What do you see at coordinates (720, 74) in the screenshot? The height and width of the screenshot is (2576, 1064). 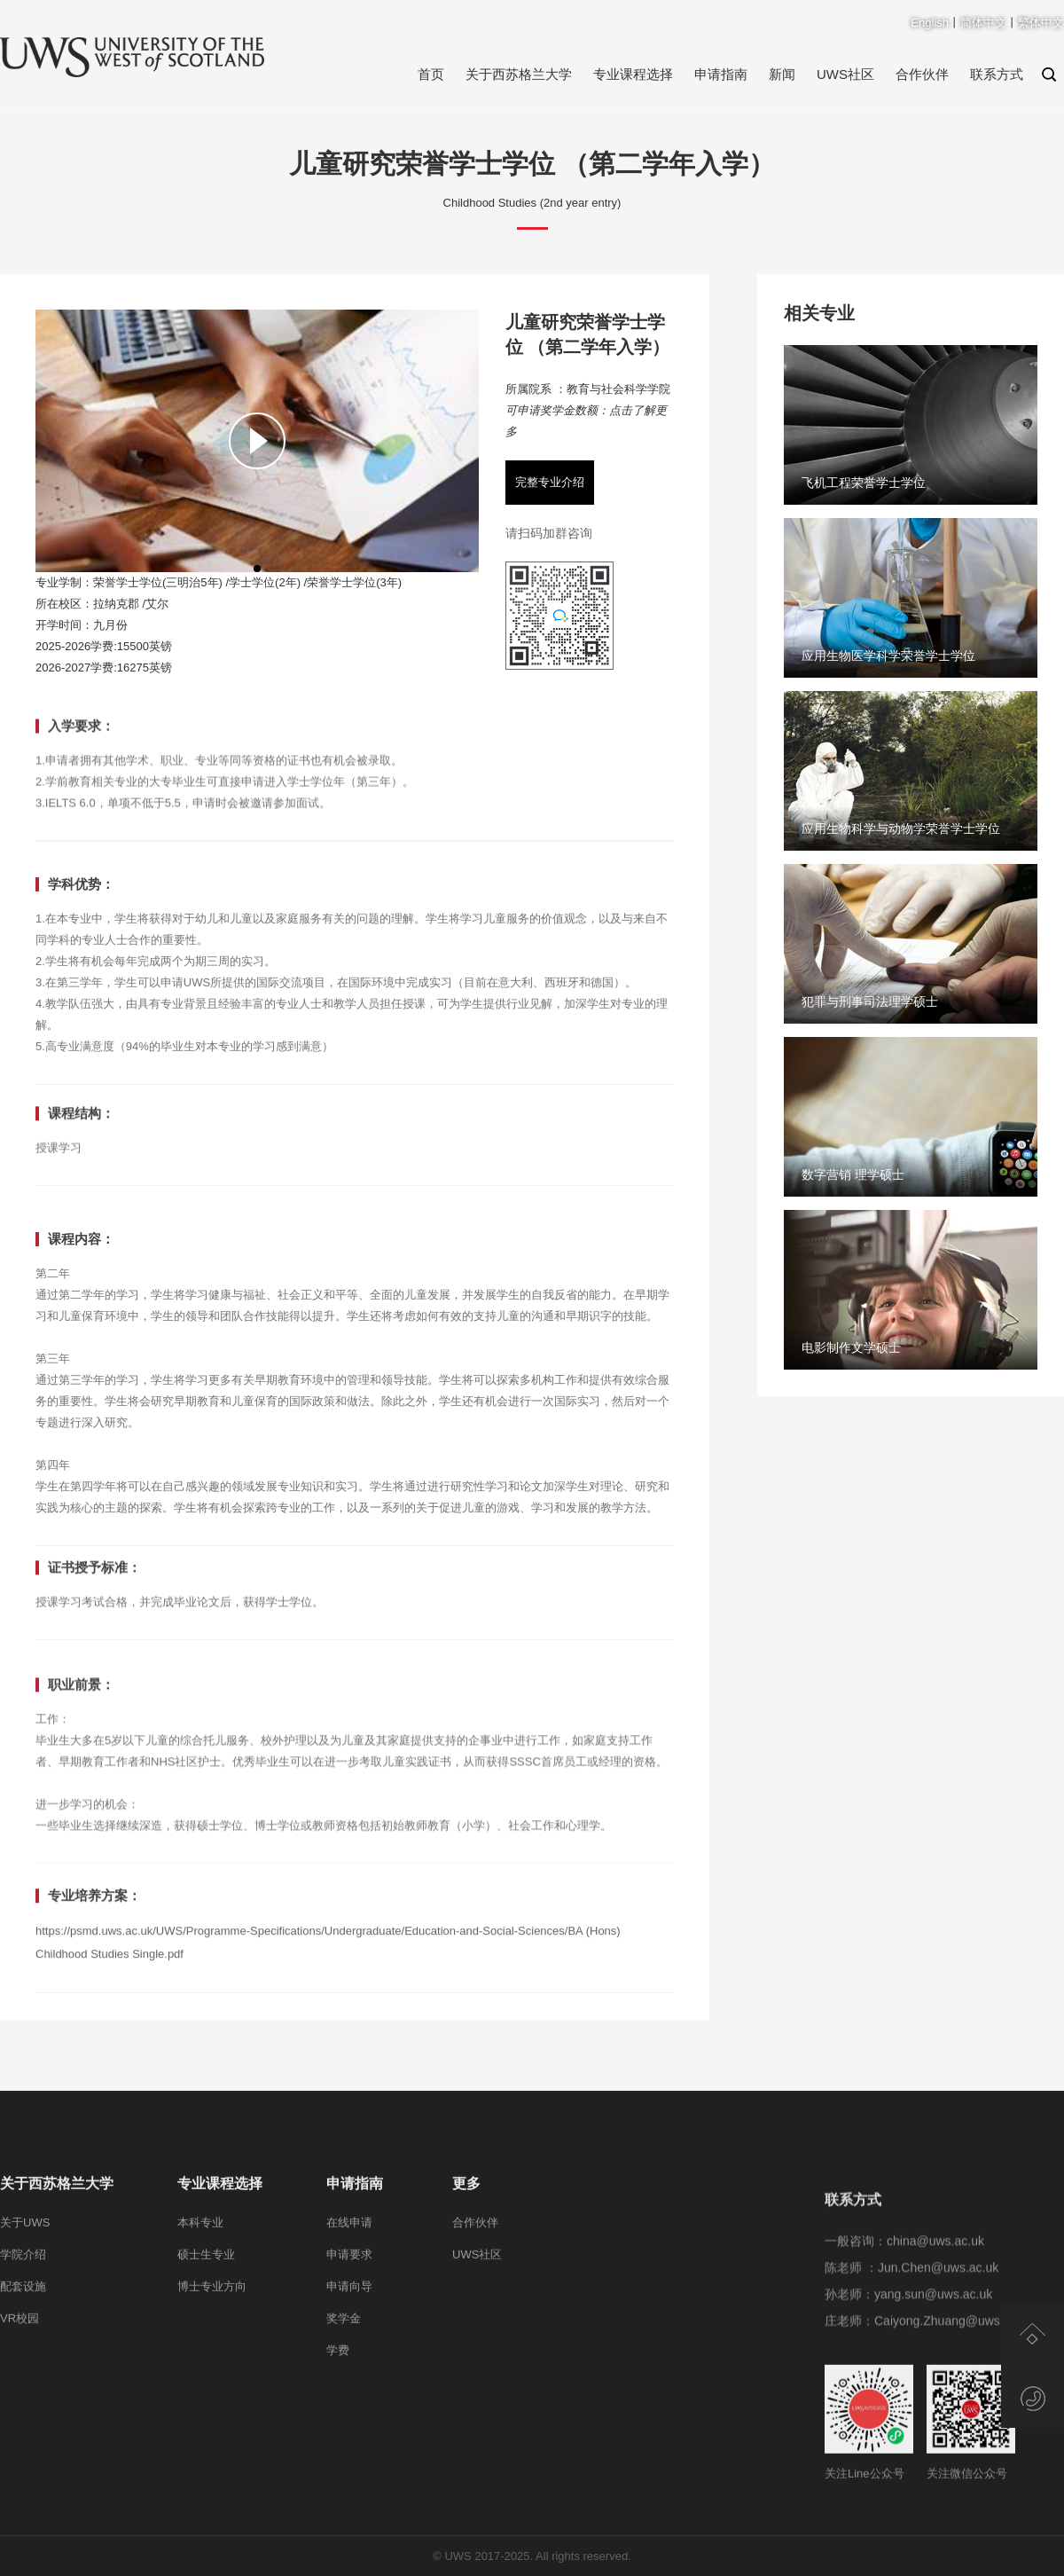 I see `申请指南` at bounding box center [720, 74].